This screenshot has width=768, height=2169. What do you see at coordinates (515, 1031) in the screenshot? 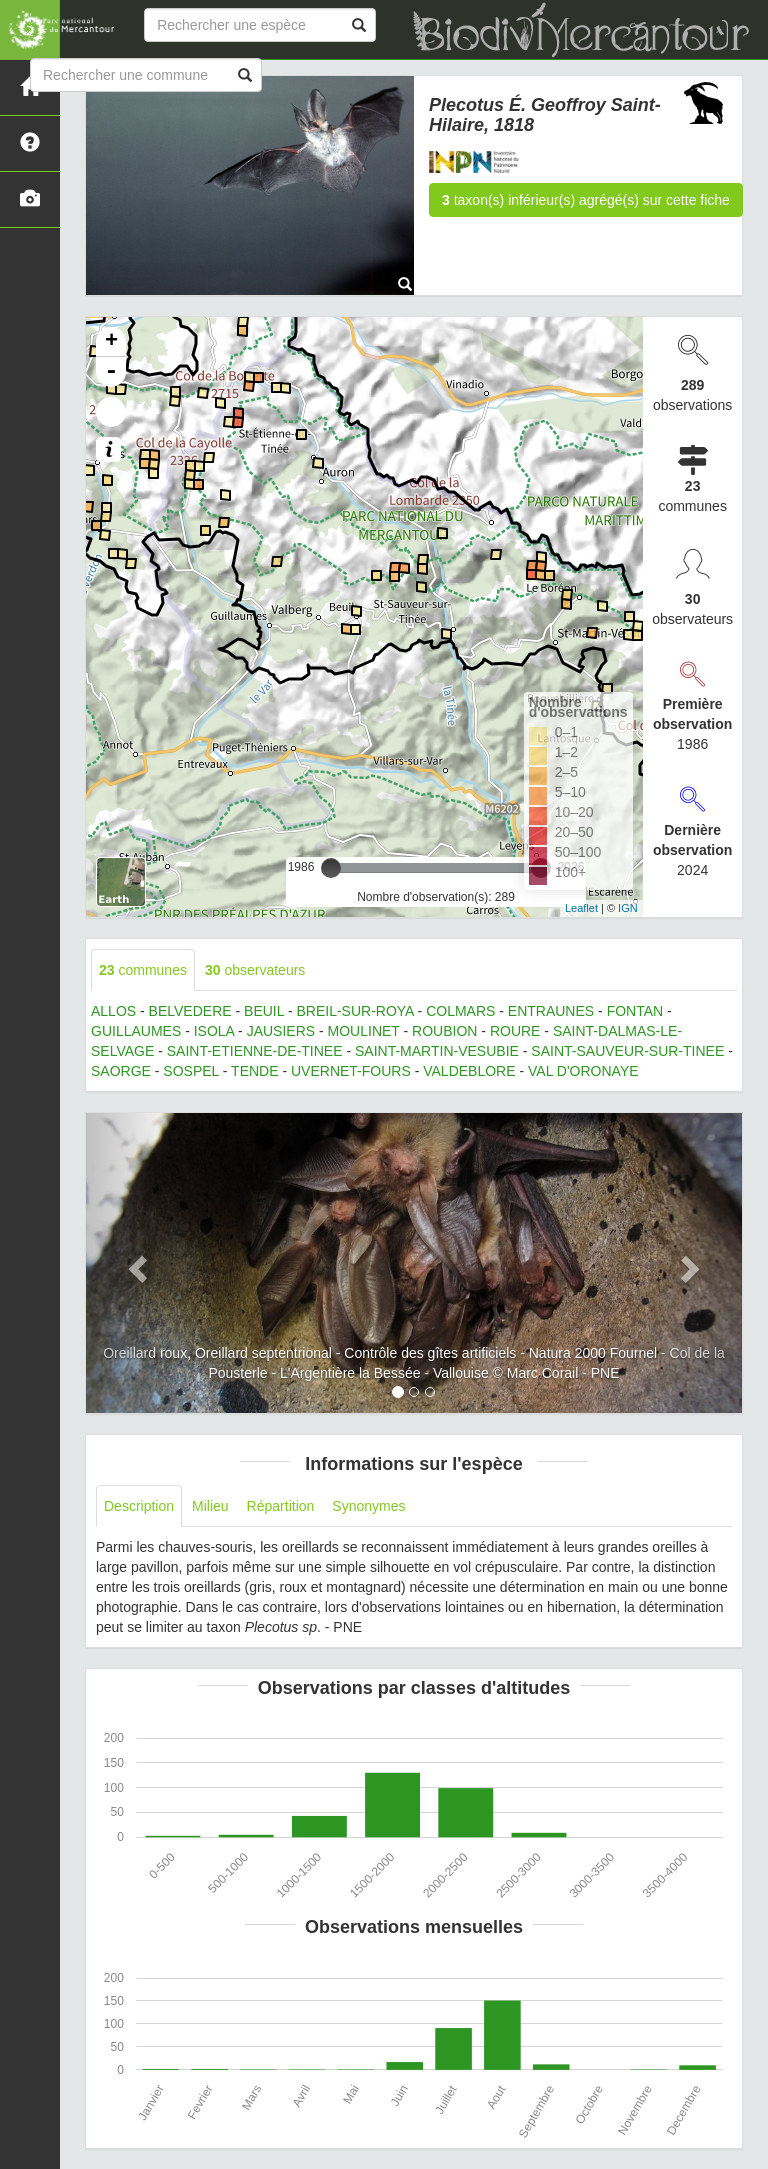
I see `ROURE` at bounding box center [515, 1031].